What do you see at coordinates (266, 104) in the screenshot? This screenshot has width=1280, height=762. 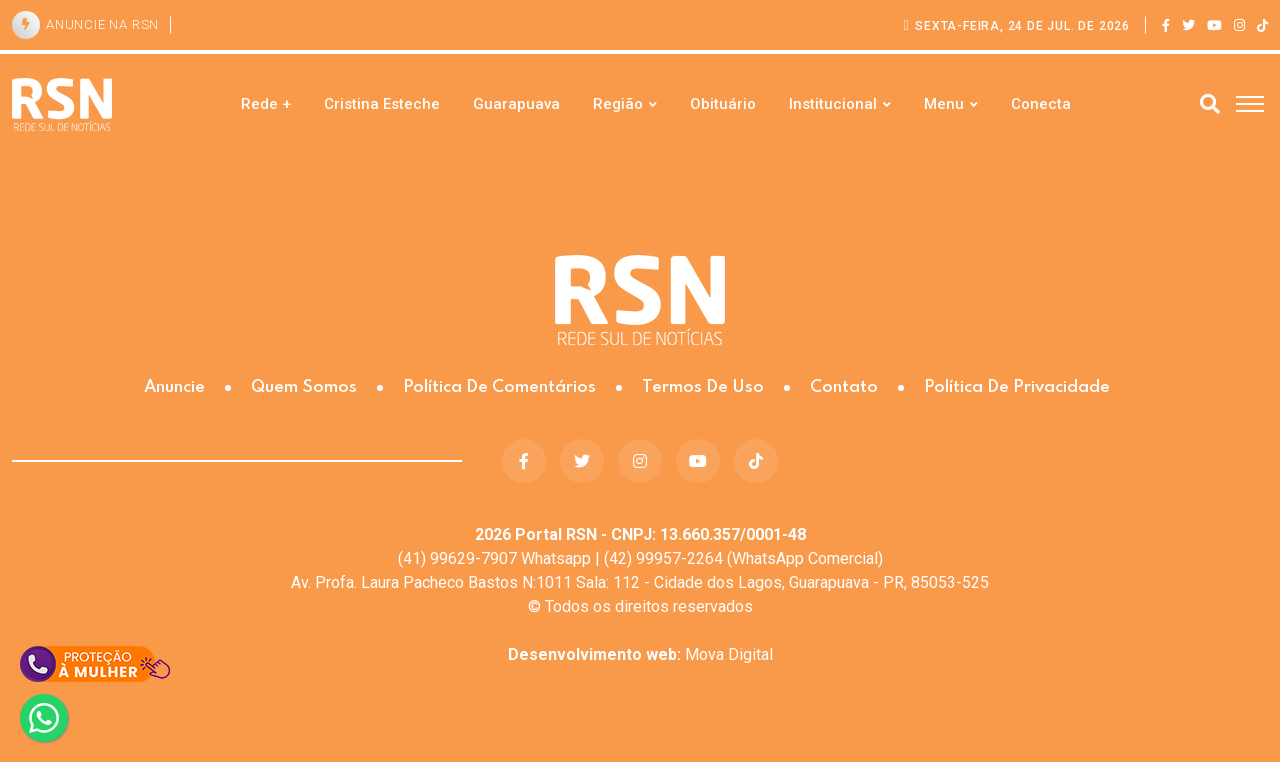 I see `Rede +` at bounding box center [266, 104].